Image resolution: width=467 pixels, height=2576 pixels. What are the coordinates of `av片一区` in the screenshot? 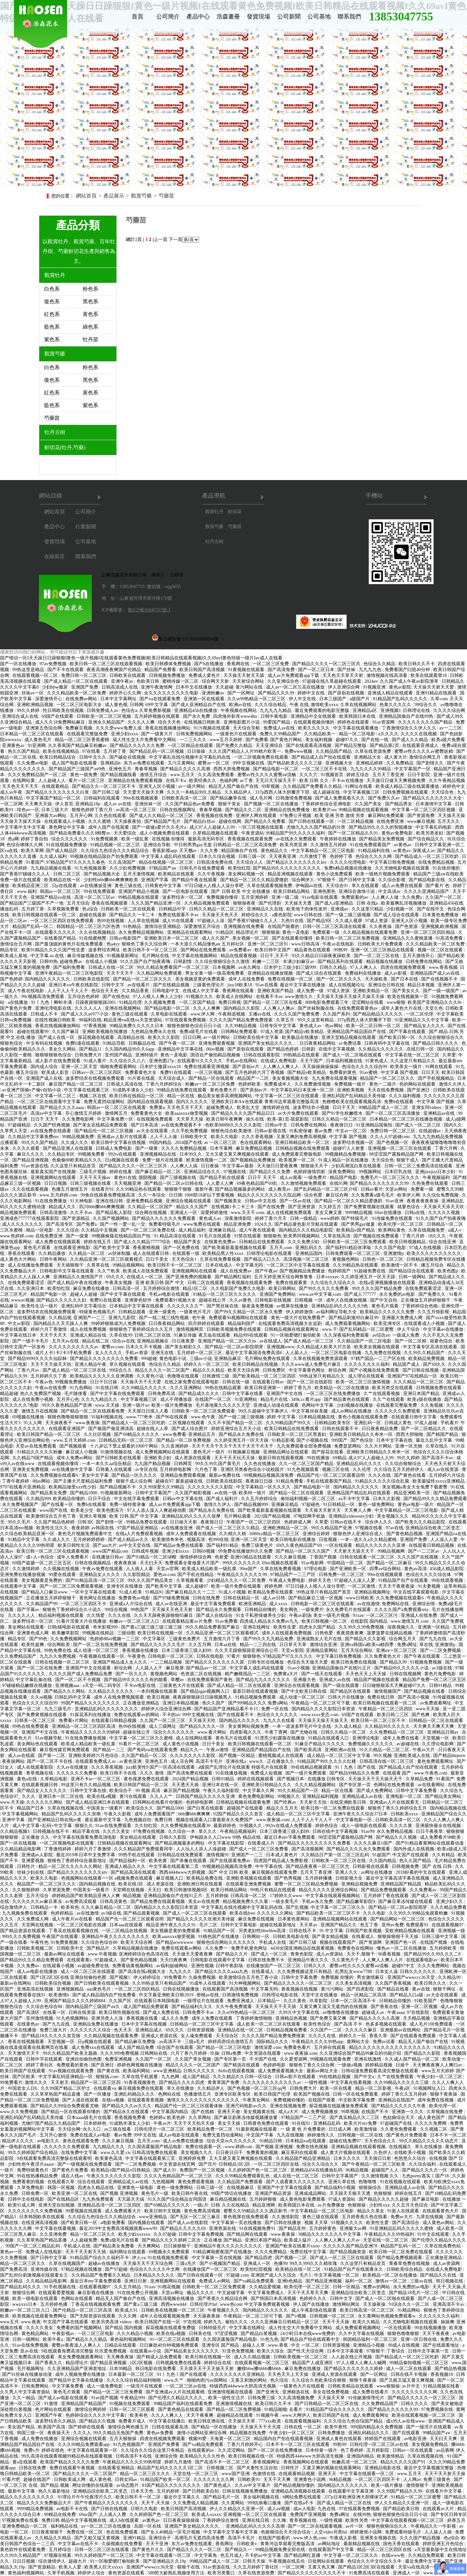 It's located at (355, 2526).